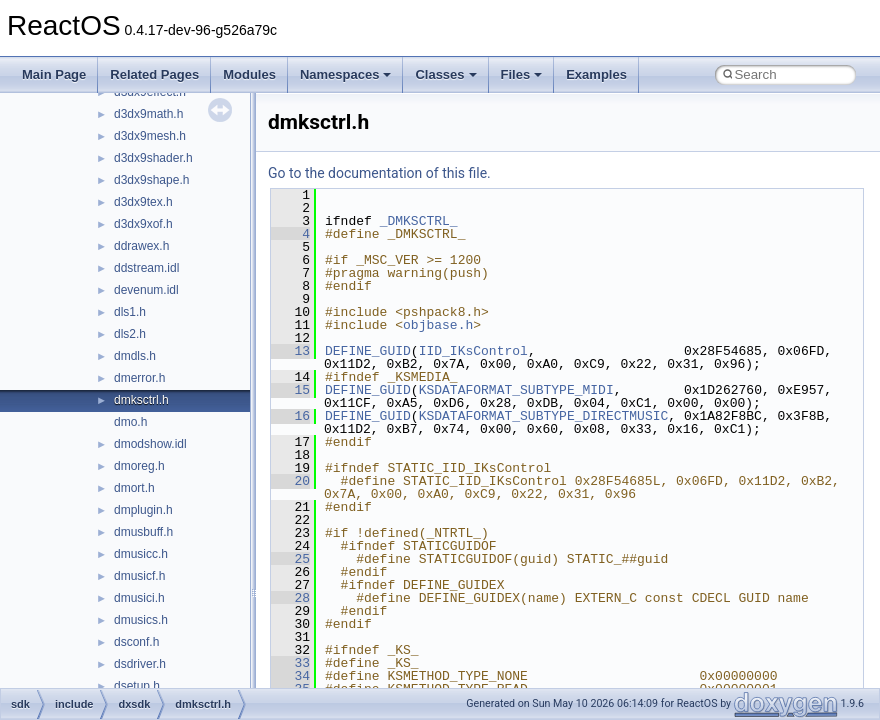 The height and width of the screenshot is (720, 880). Describe the element at coordinates (379, 173) in the screenshot. I see `Go to the documentation of this file.` at that location.